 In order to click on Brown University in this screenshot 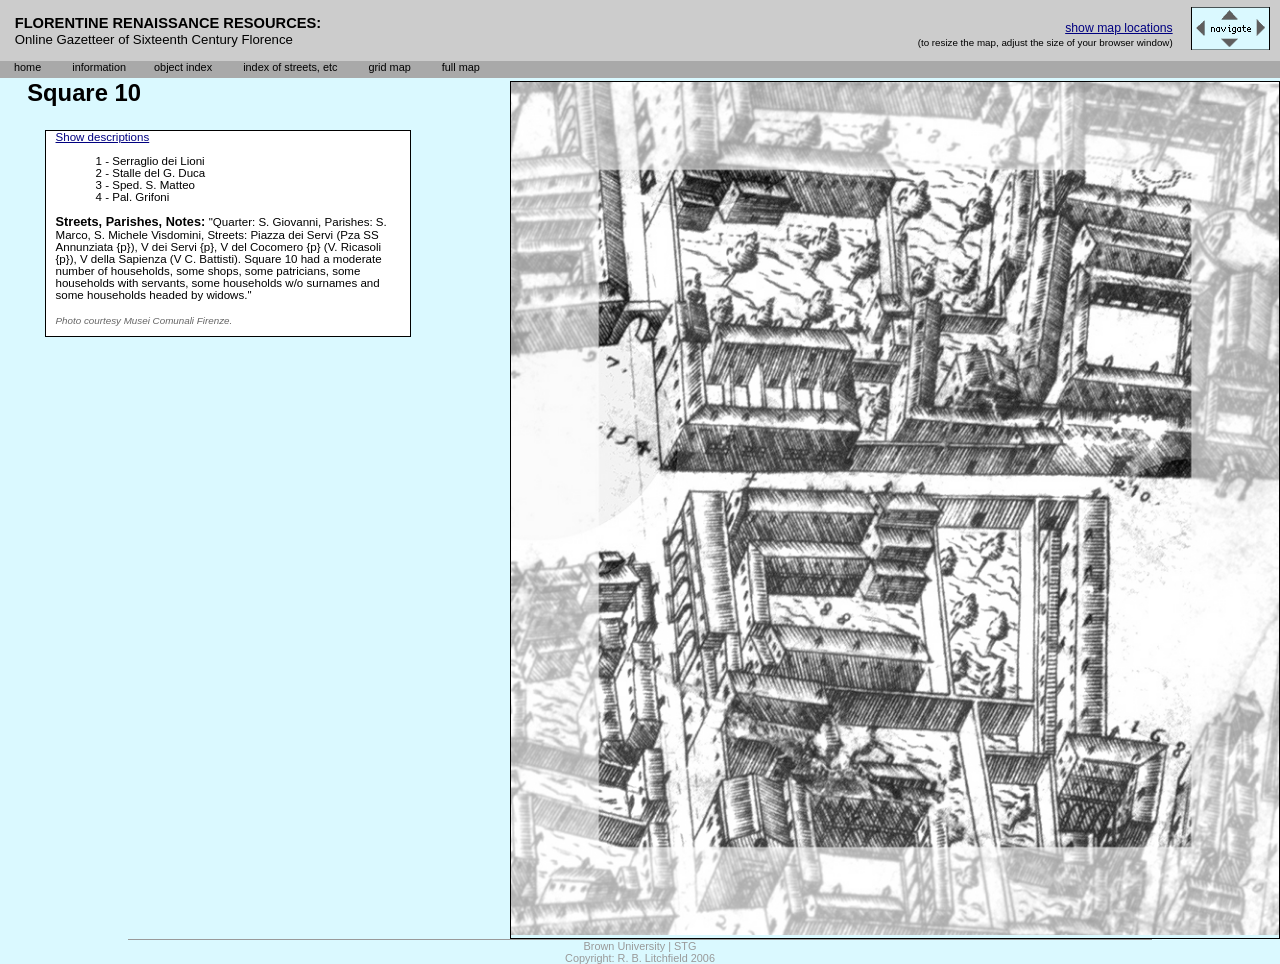, I will do `click(625, 946)`.